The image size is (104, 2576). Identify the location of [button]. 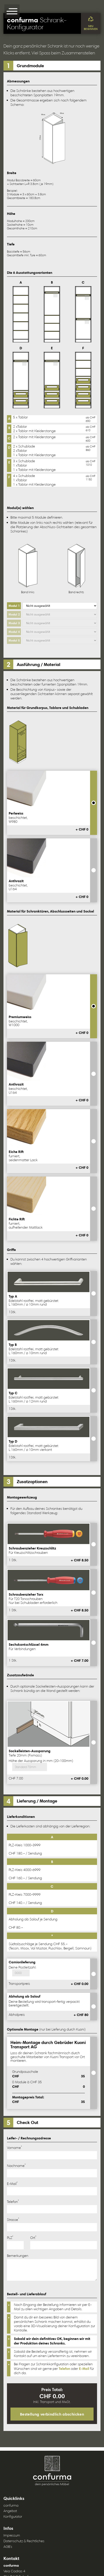
(12, 11).